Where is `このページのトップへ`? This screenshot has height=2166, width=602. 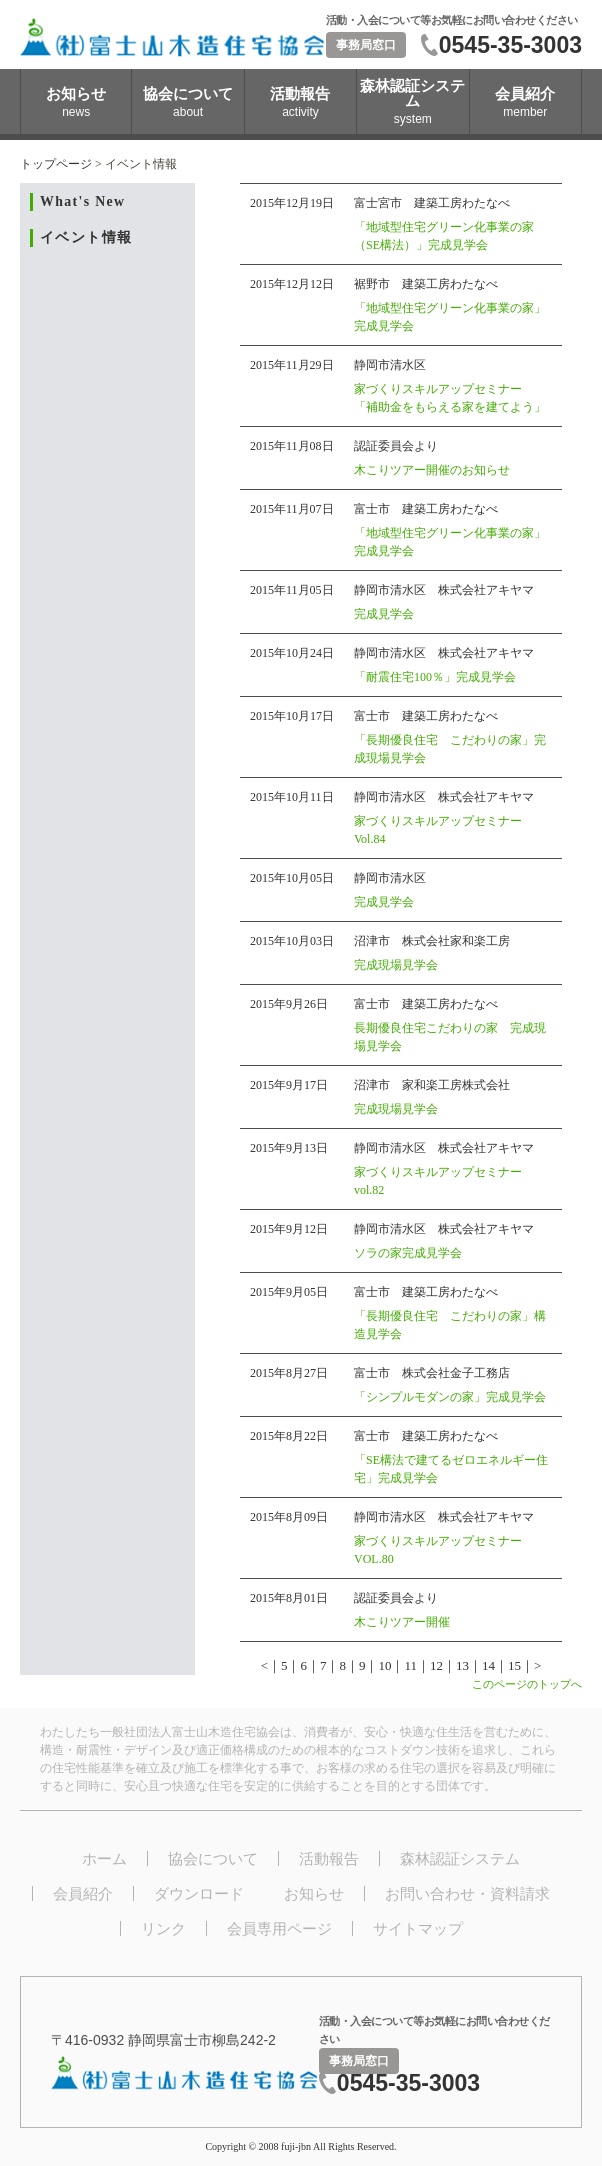
このページのトップへ is located at coordinates (527, 1684).